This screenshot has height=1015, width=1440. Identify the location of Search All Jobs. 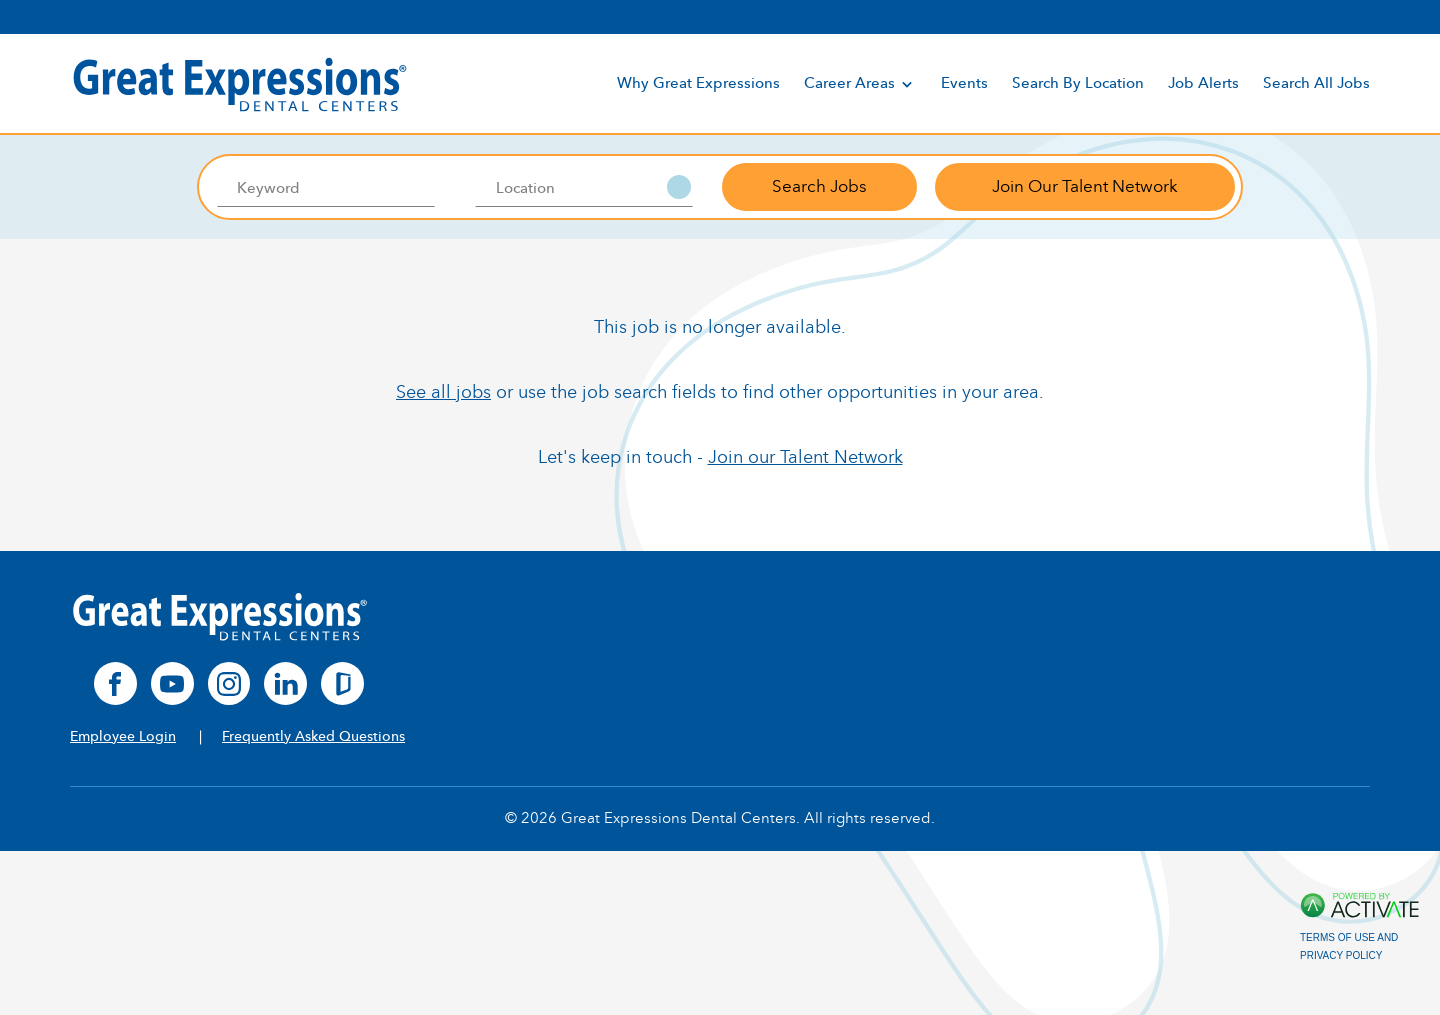
(1316, 83).